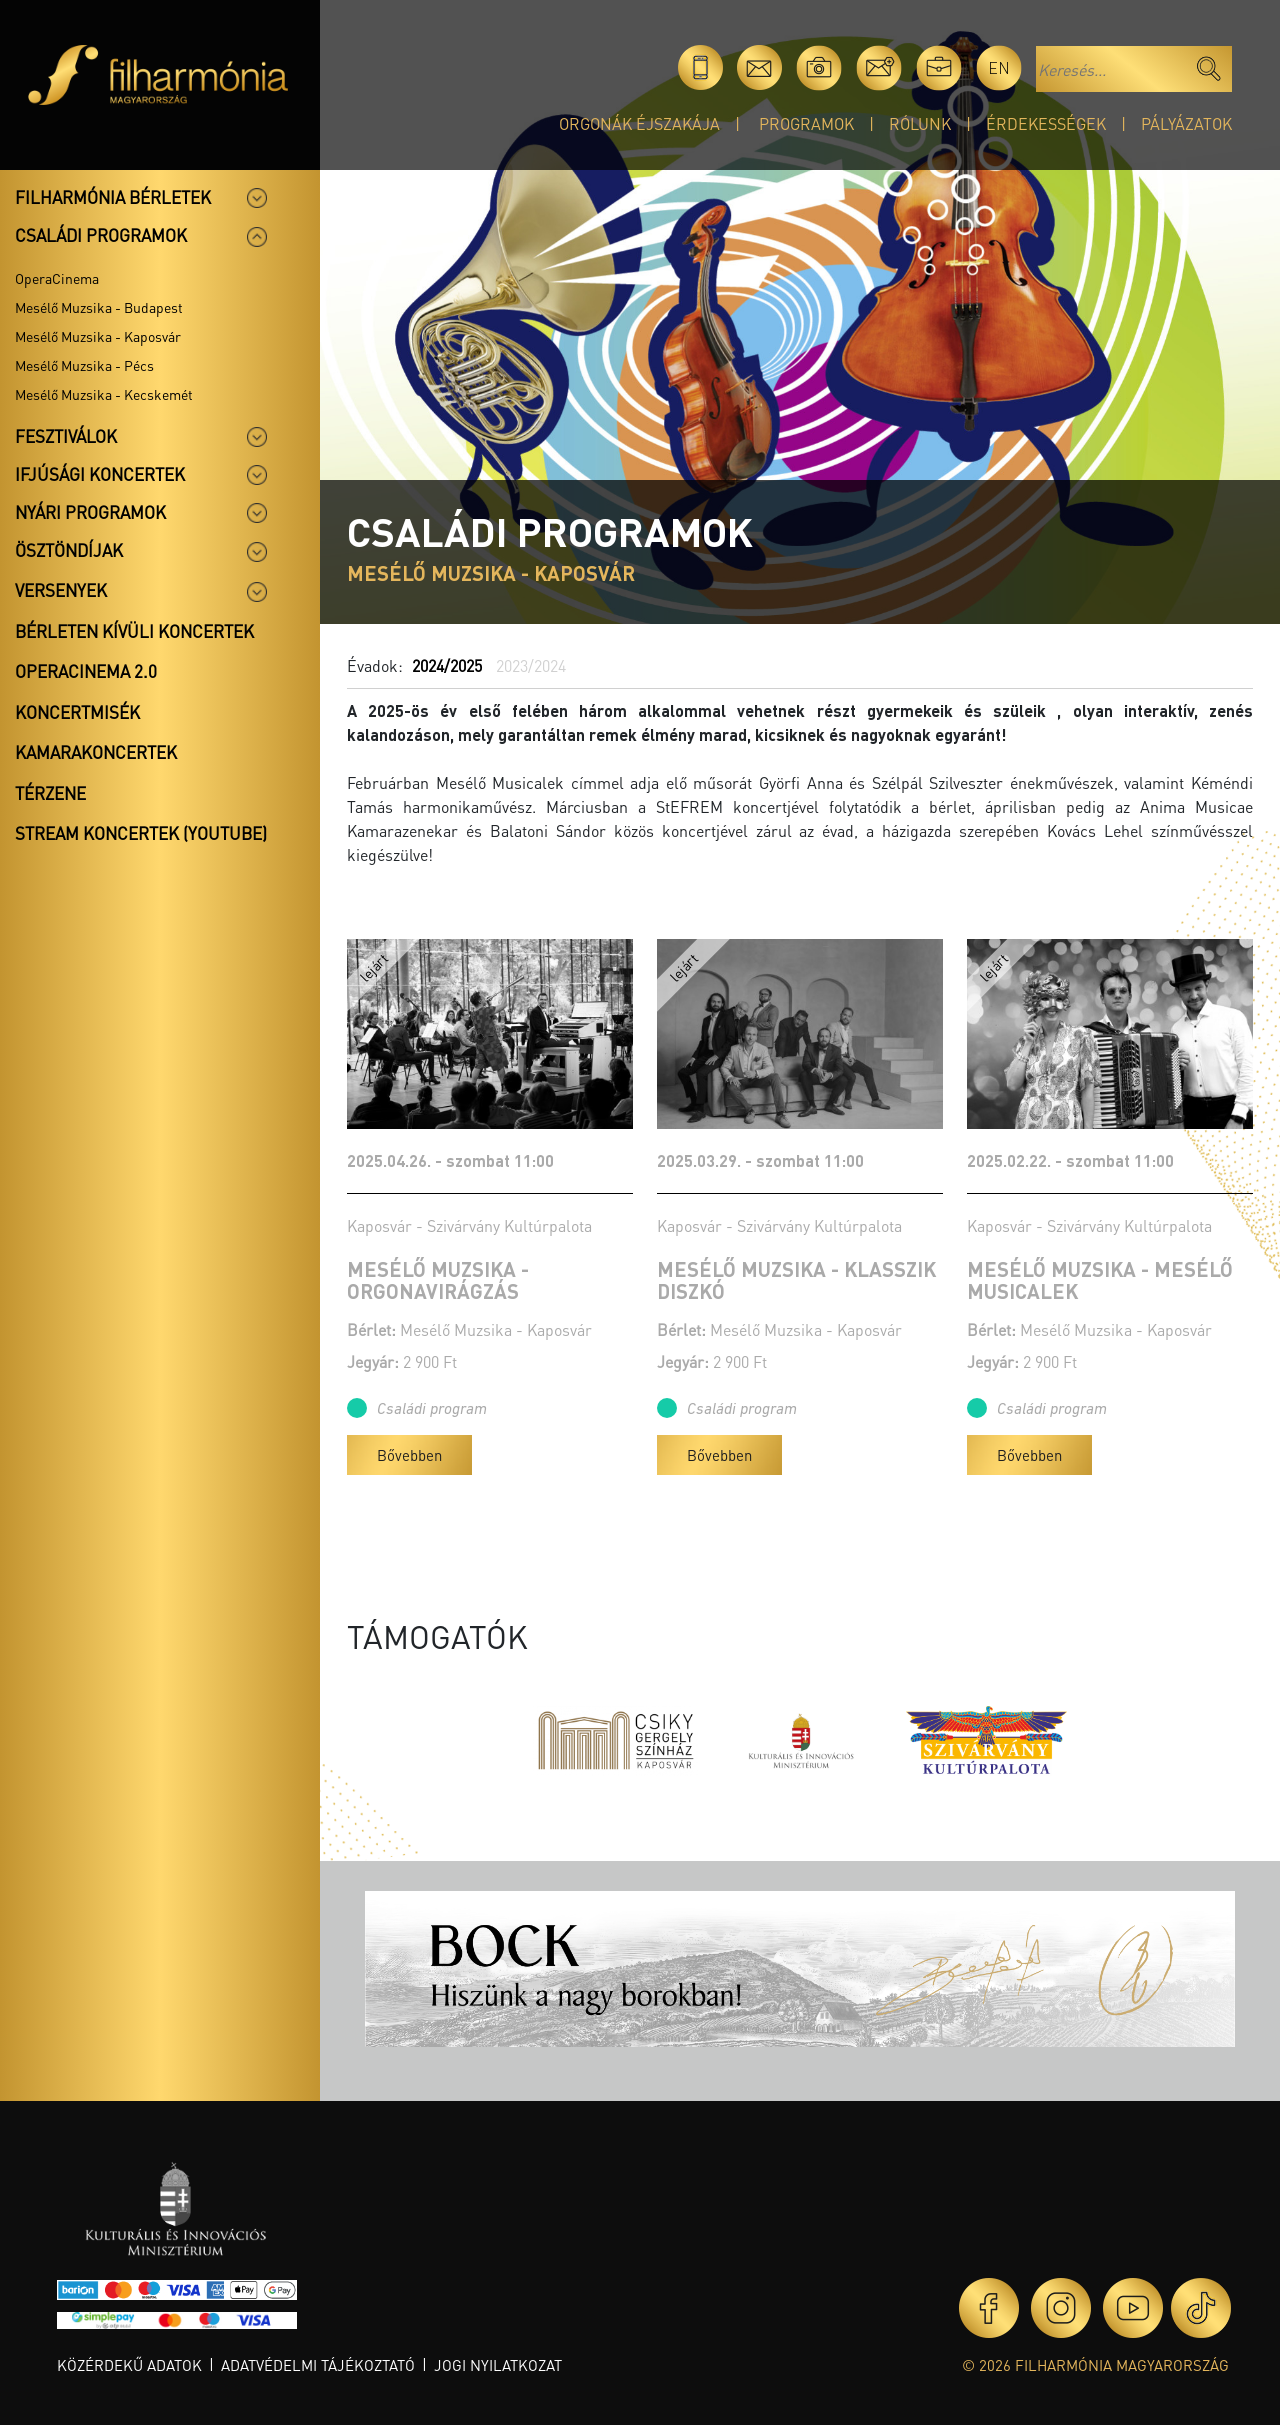 The image size is (1280, 2425). I want to click on Érdekességek, so click(1046, 123).